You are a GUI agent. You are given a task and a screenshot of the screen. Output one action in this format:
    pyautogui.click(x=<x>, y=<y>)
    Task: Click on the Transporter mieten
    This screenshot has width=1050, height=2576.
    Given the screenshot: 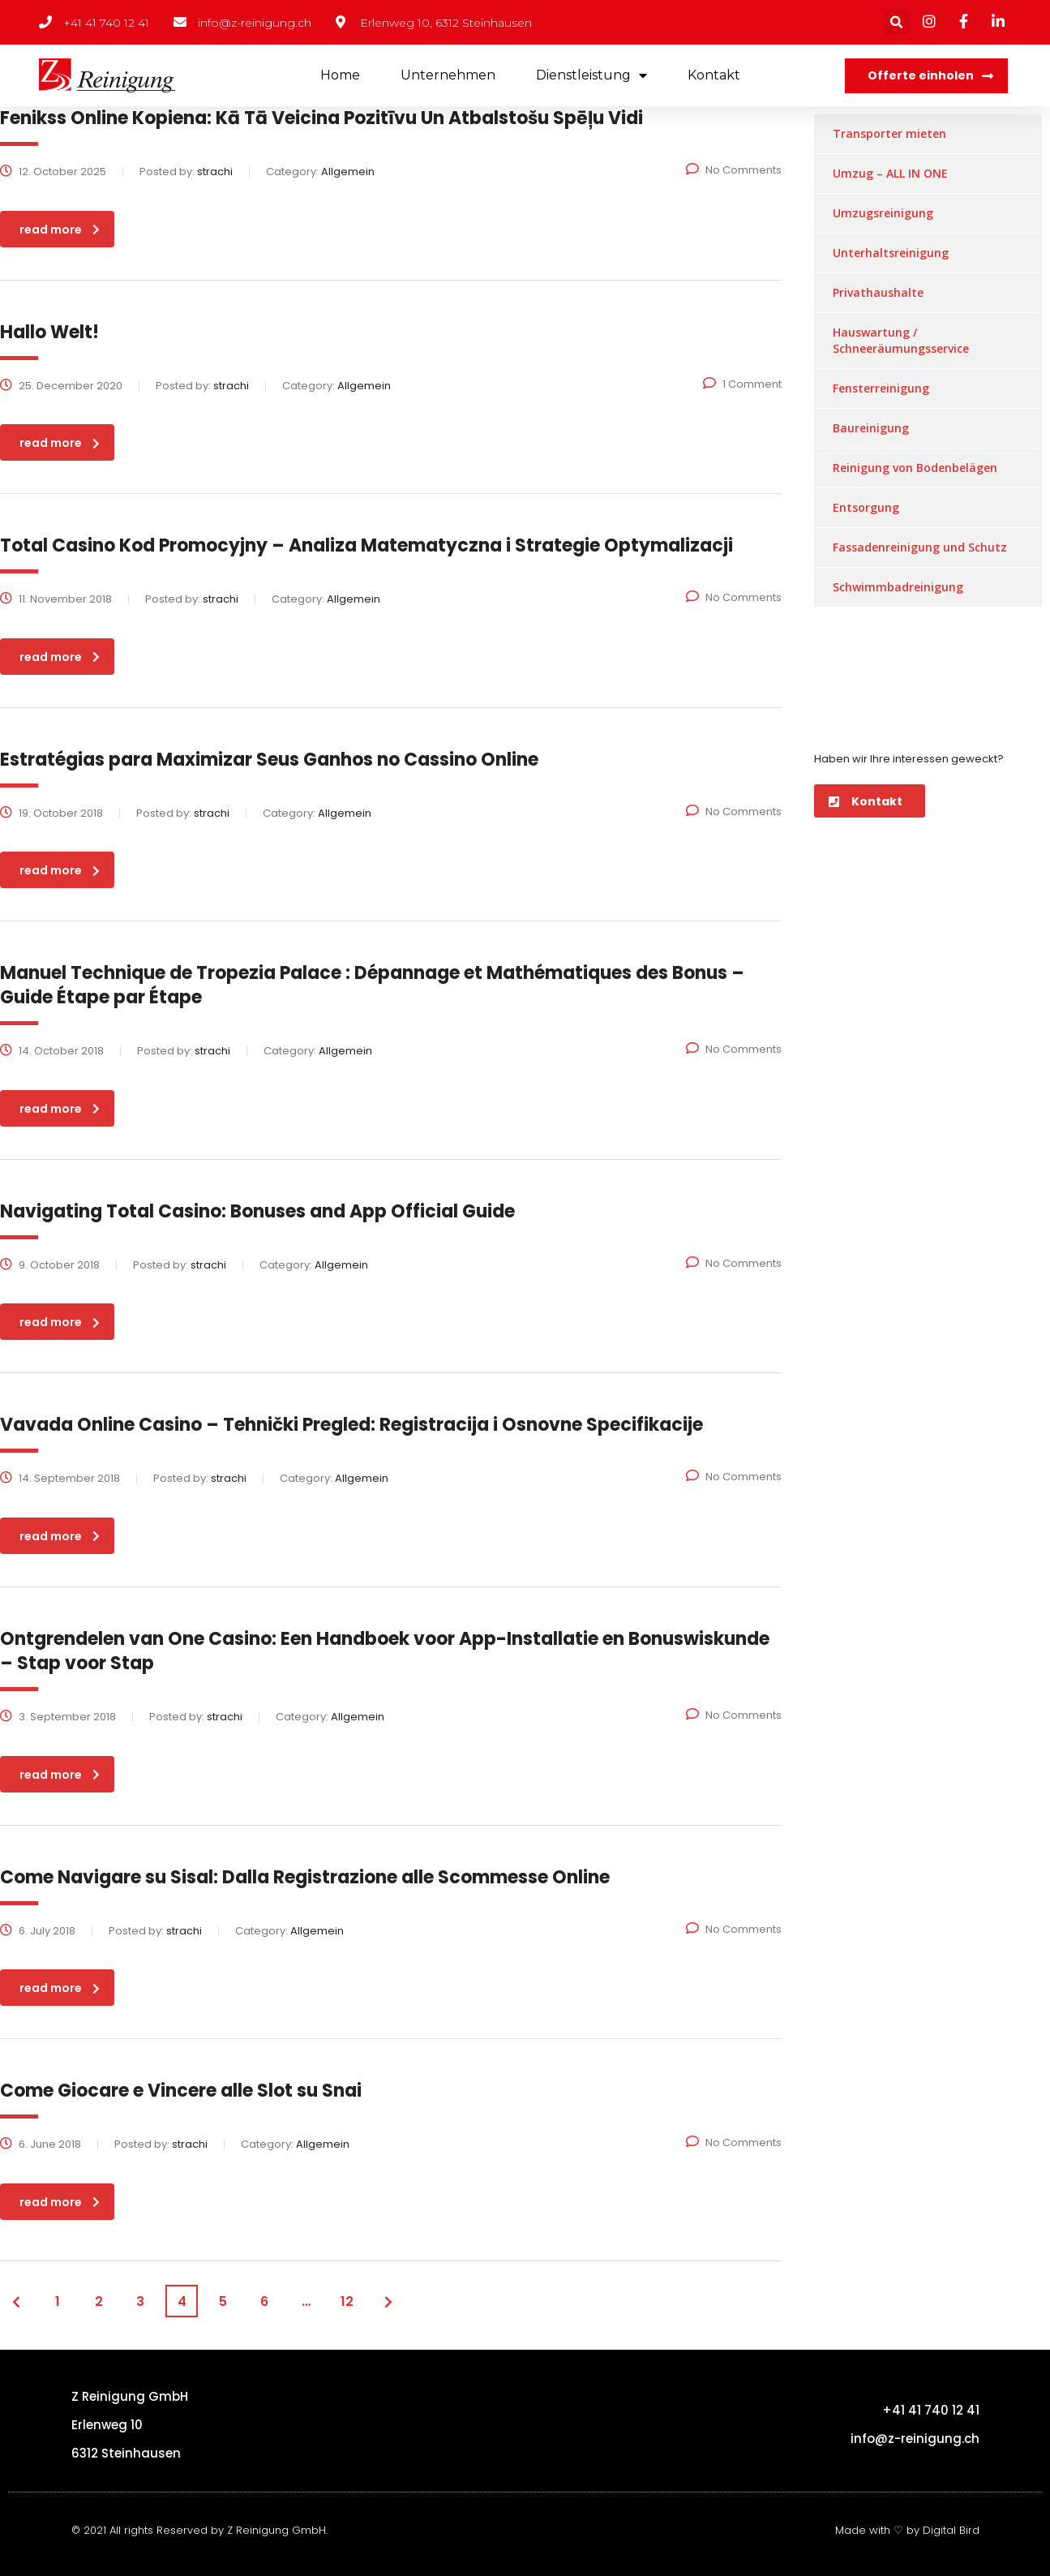 What is the action you would take?
    pyautogui.click(x=889, y=133)
    